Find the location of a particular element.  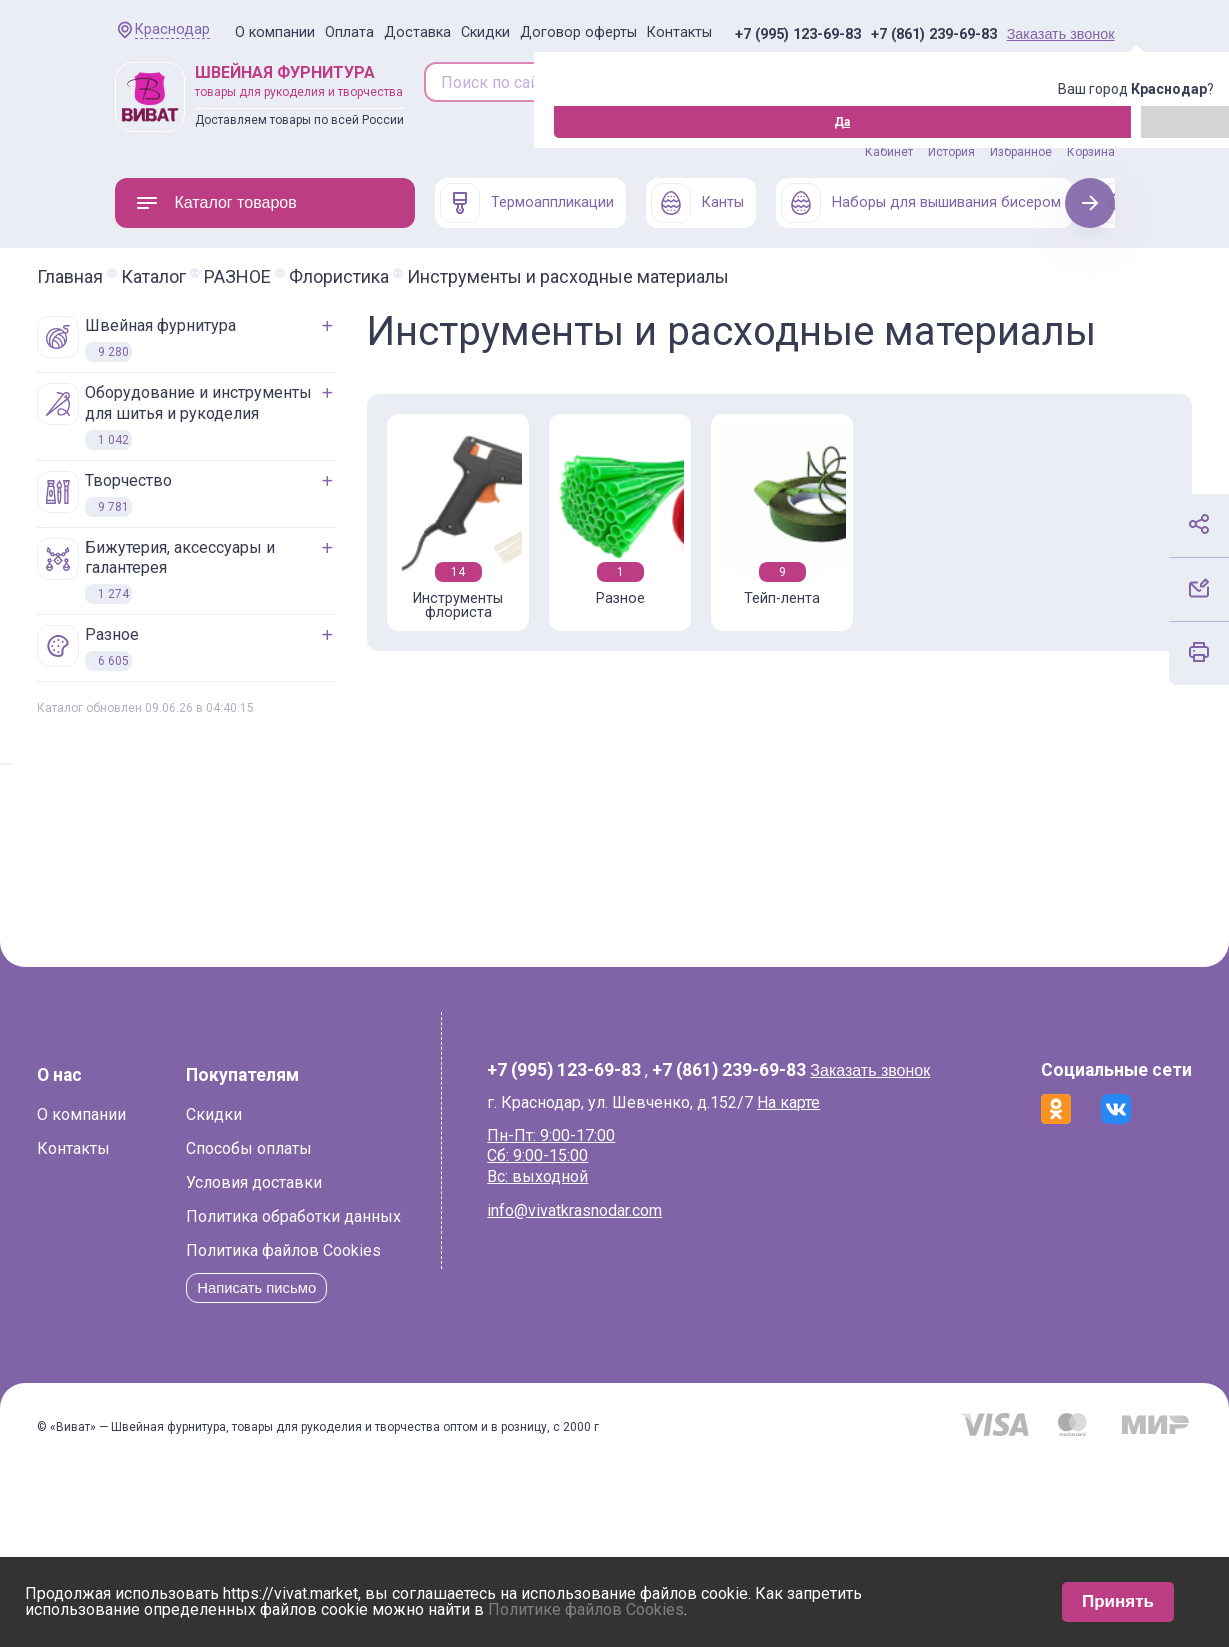

Политика обработки данных is located at coordinates (282, 1360).